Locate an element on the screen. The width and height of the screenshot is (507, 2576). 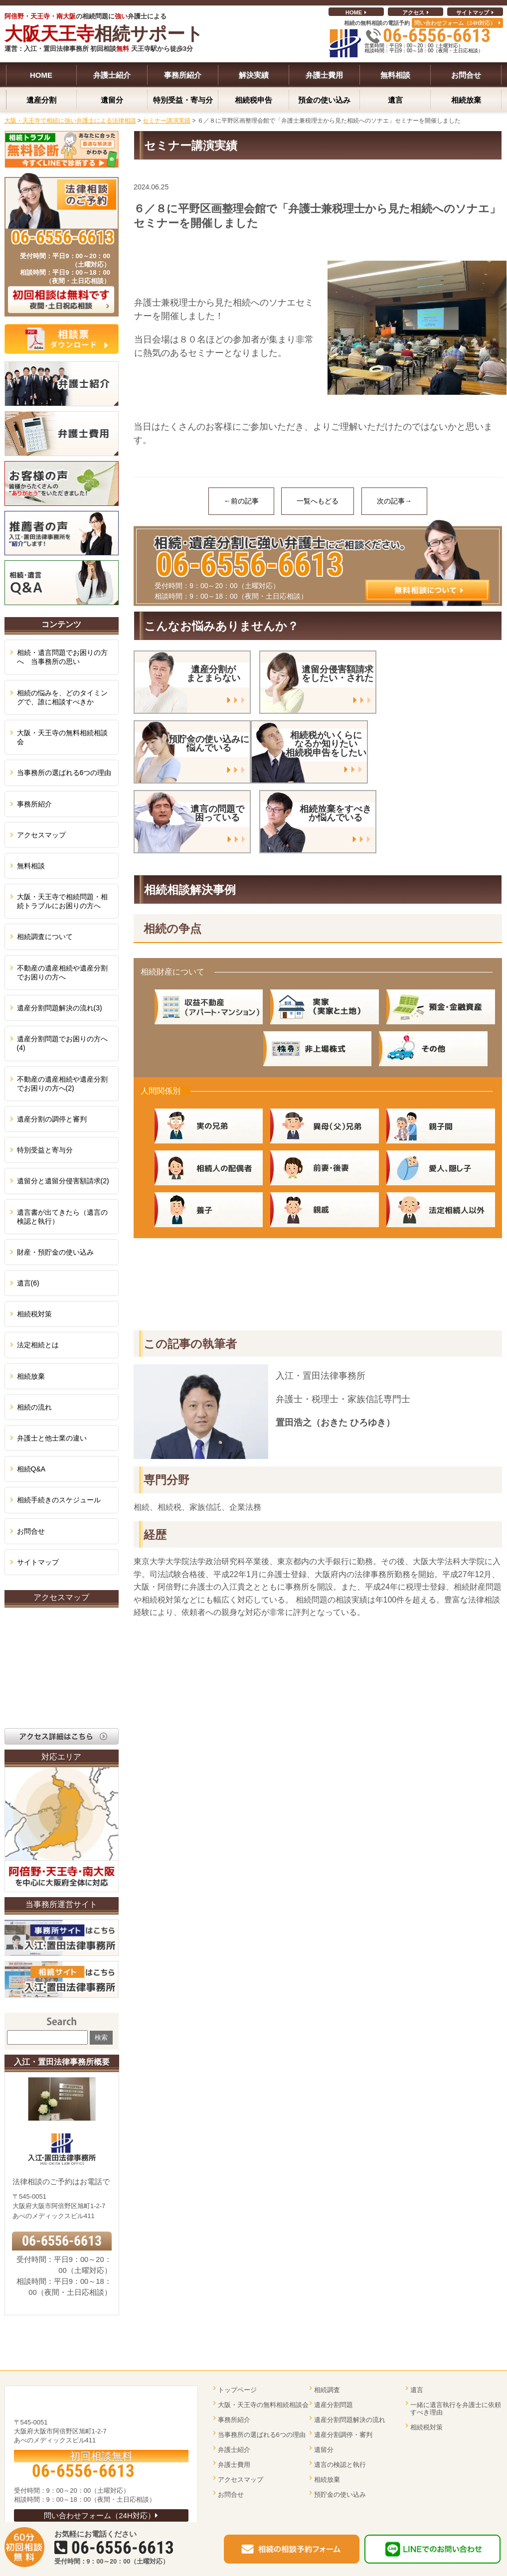
遺産分割問題でお困りの方へ(4) is located at coordinates (62, 1043).